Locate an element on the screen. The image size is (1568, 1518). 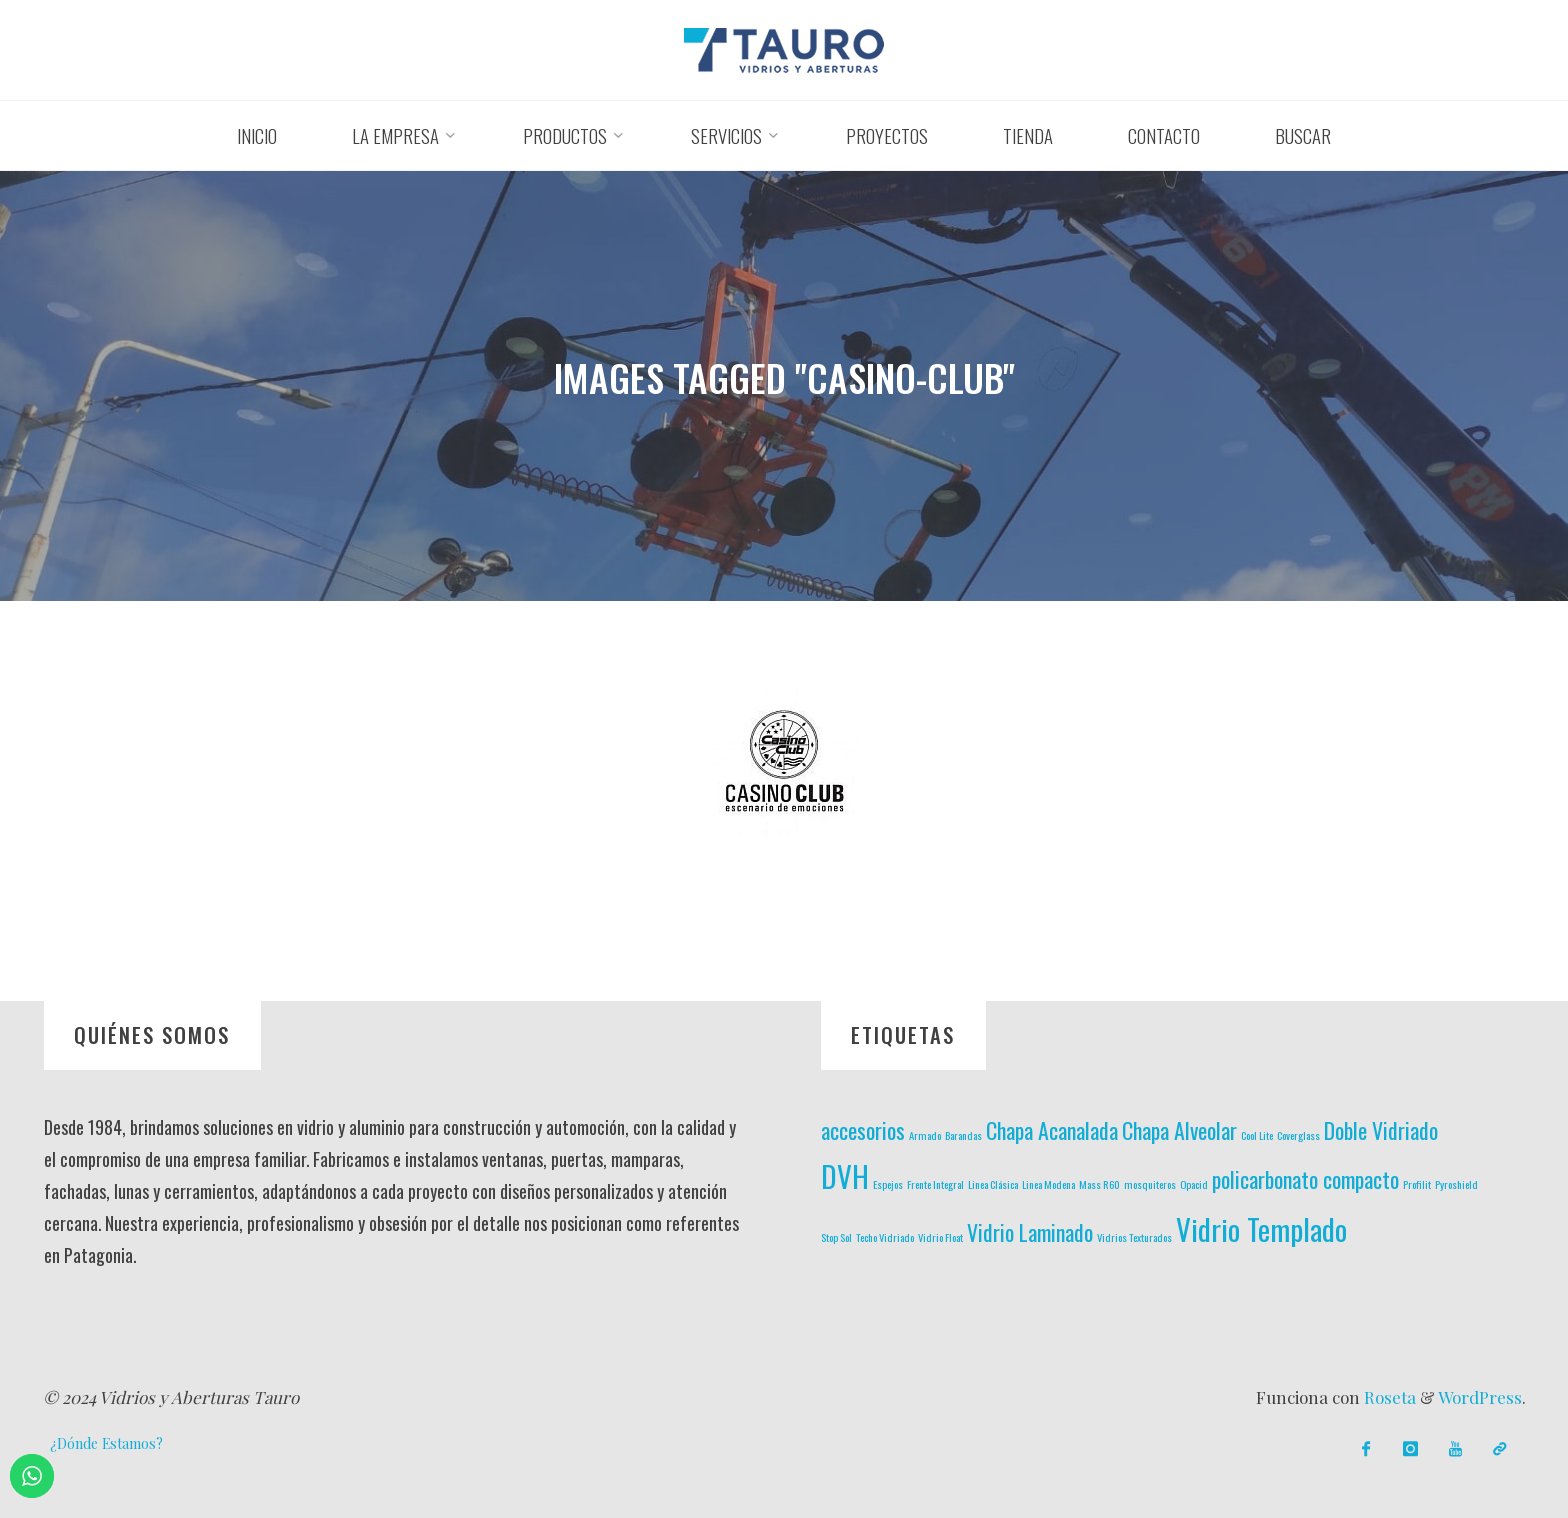
Doble Vidriado [Doble Vidriado (2 elementos)] is located at coordinates (1381, 1130).